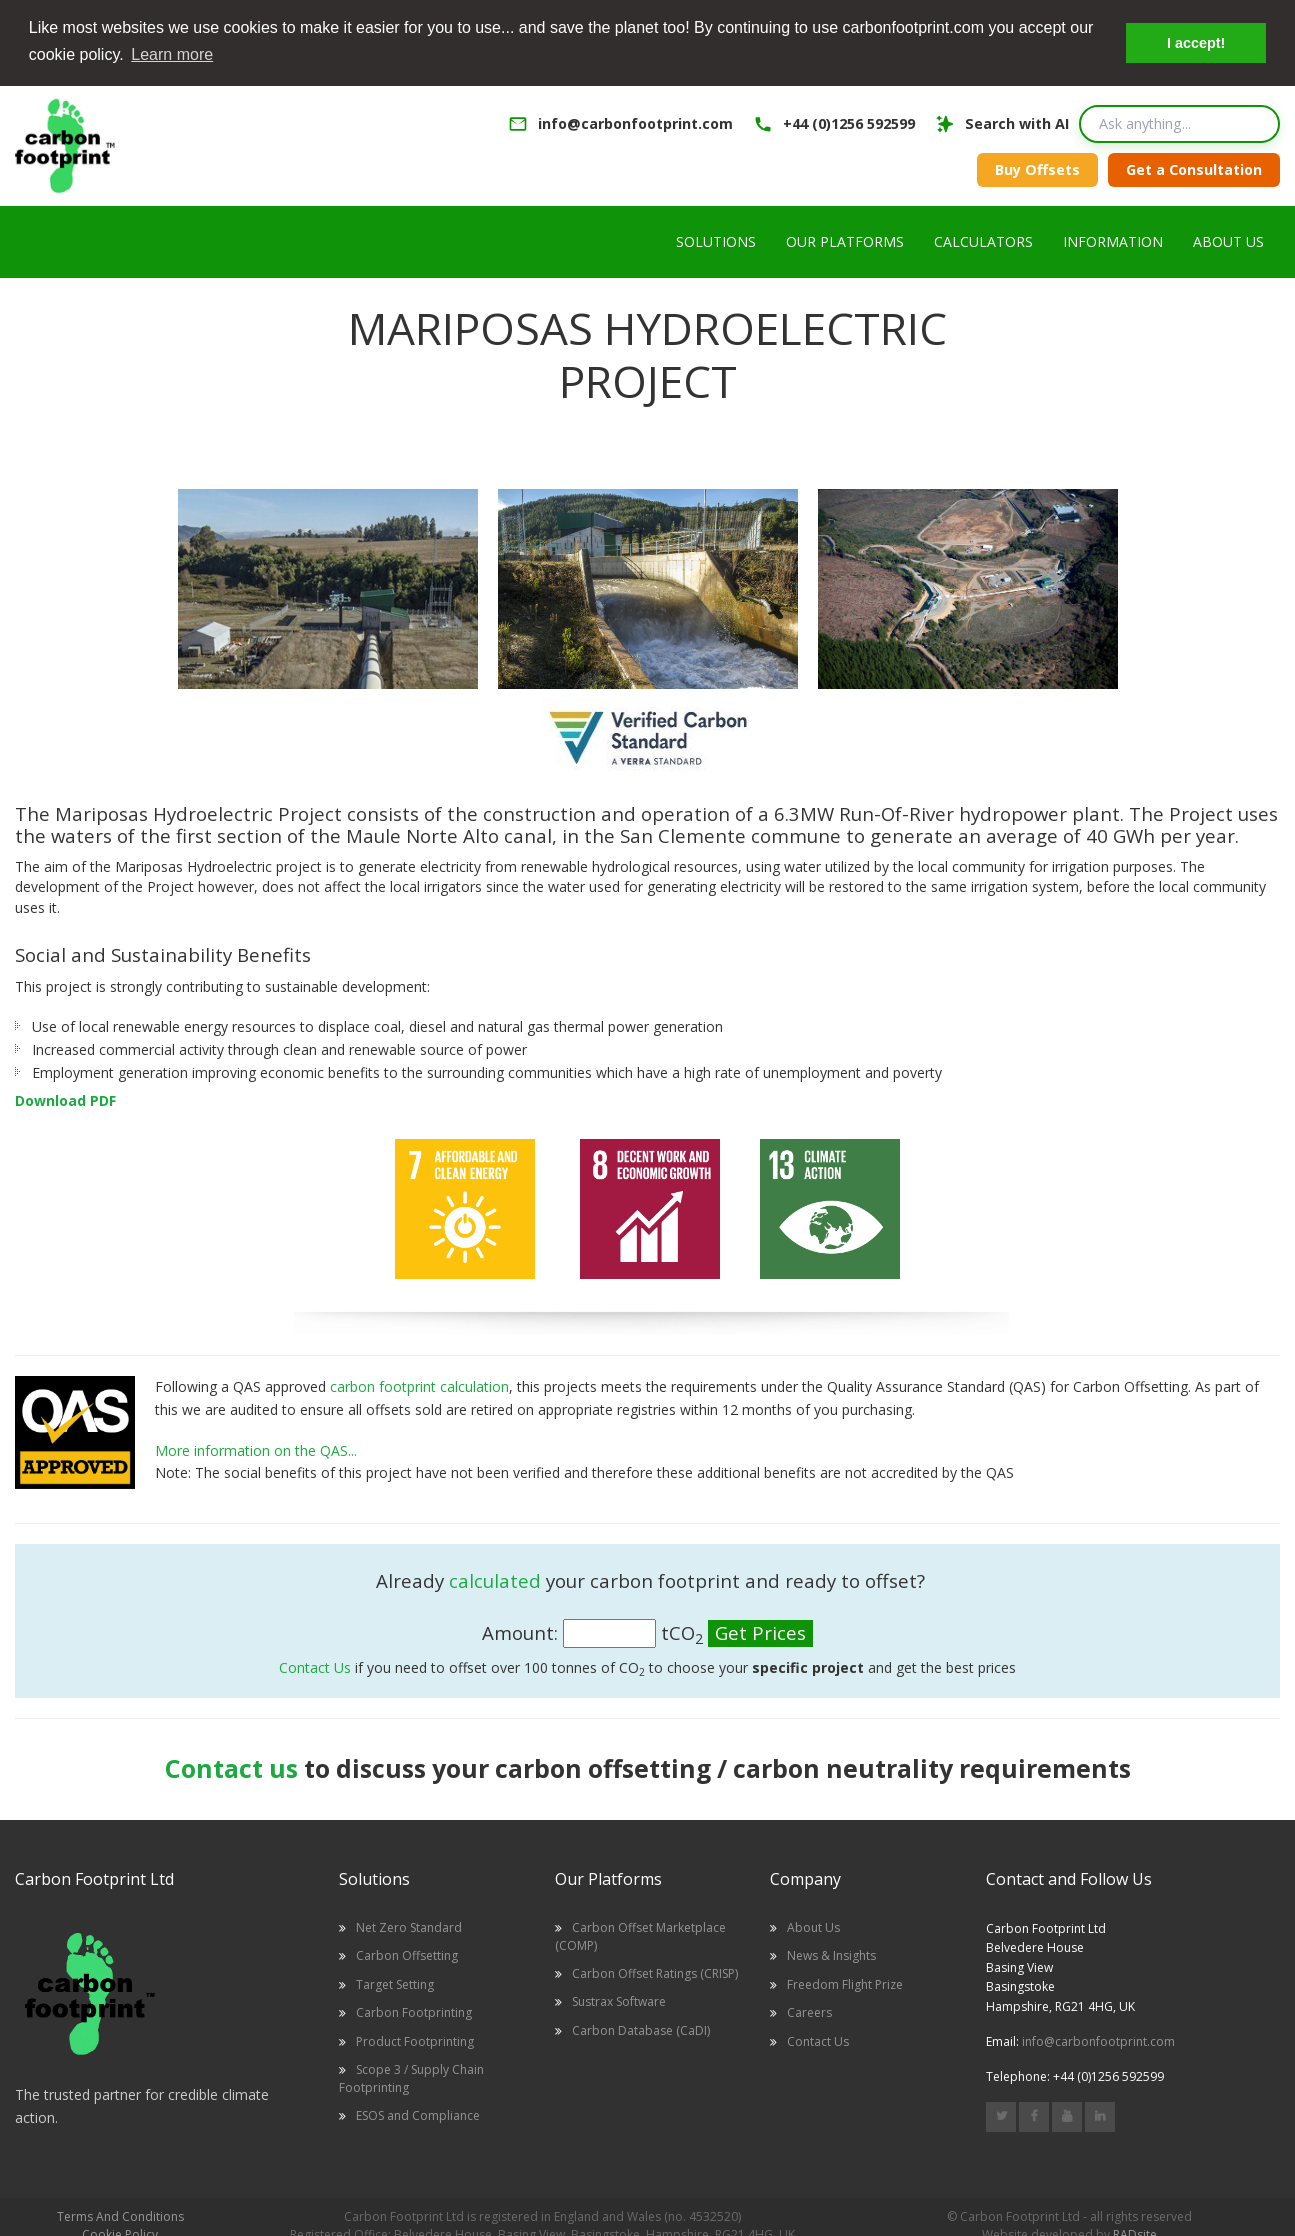 The width and height of the screenshot is (1295, 2236). I want to click on Product Footprinting, so click(415, 2039).